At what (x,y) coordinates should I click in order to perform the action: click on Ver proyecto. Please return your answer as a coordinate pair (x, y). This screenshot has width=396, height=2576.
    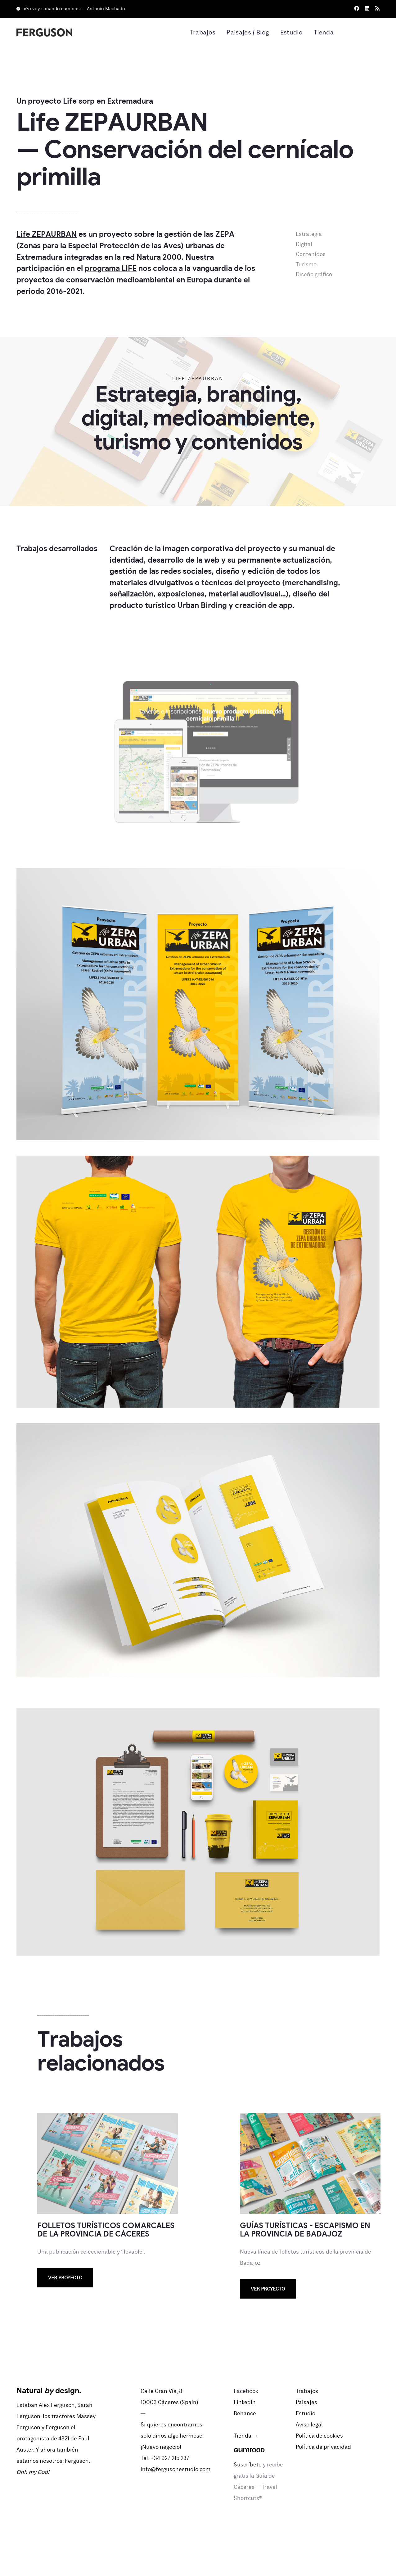
    Looking at the image, I should click on (65, 2279).